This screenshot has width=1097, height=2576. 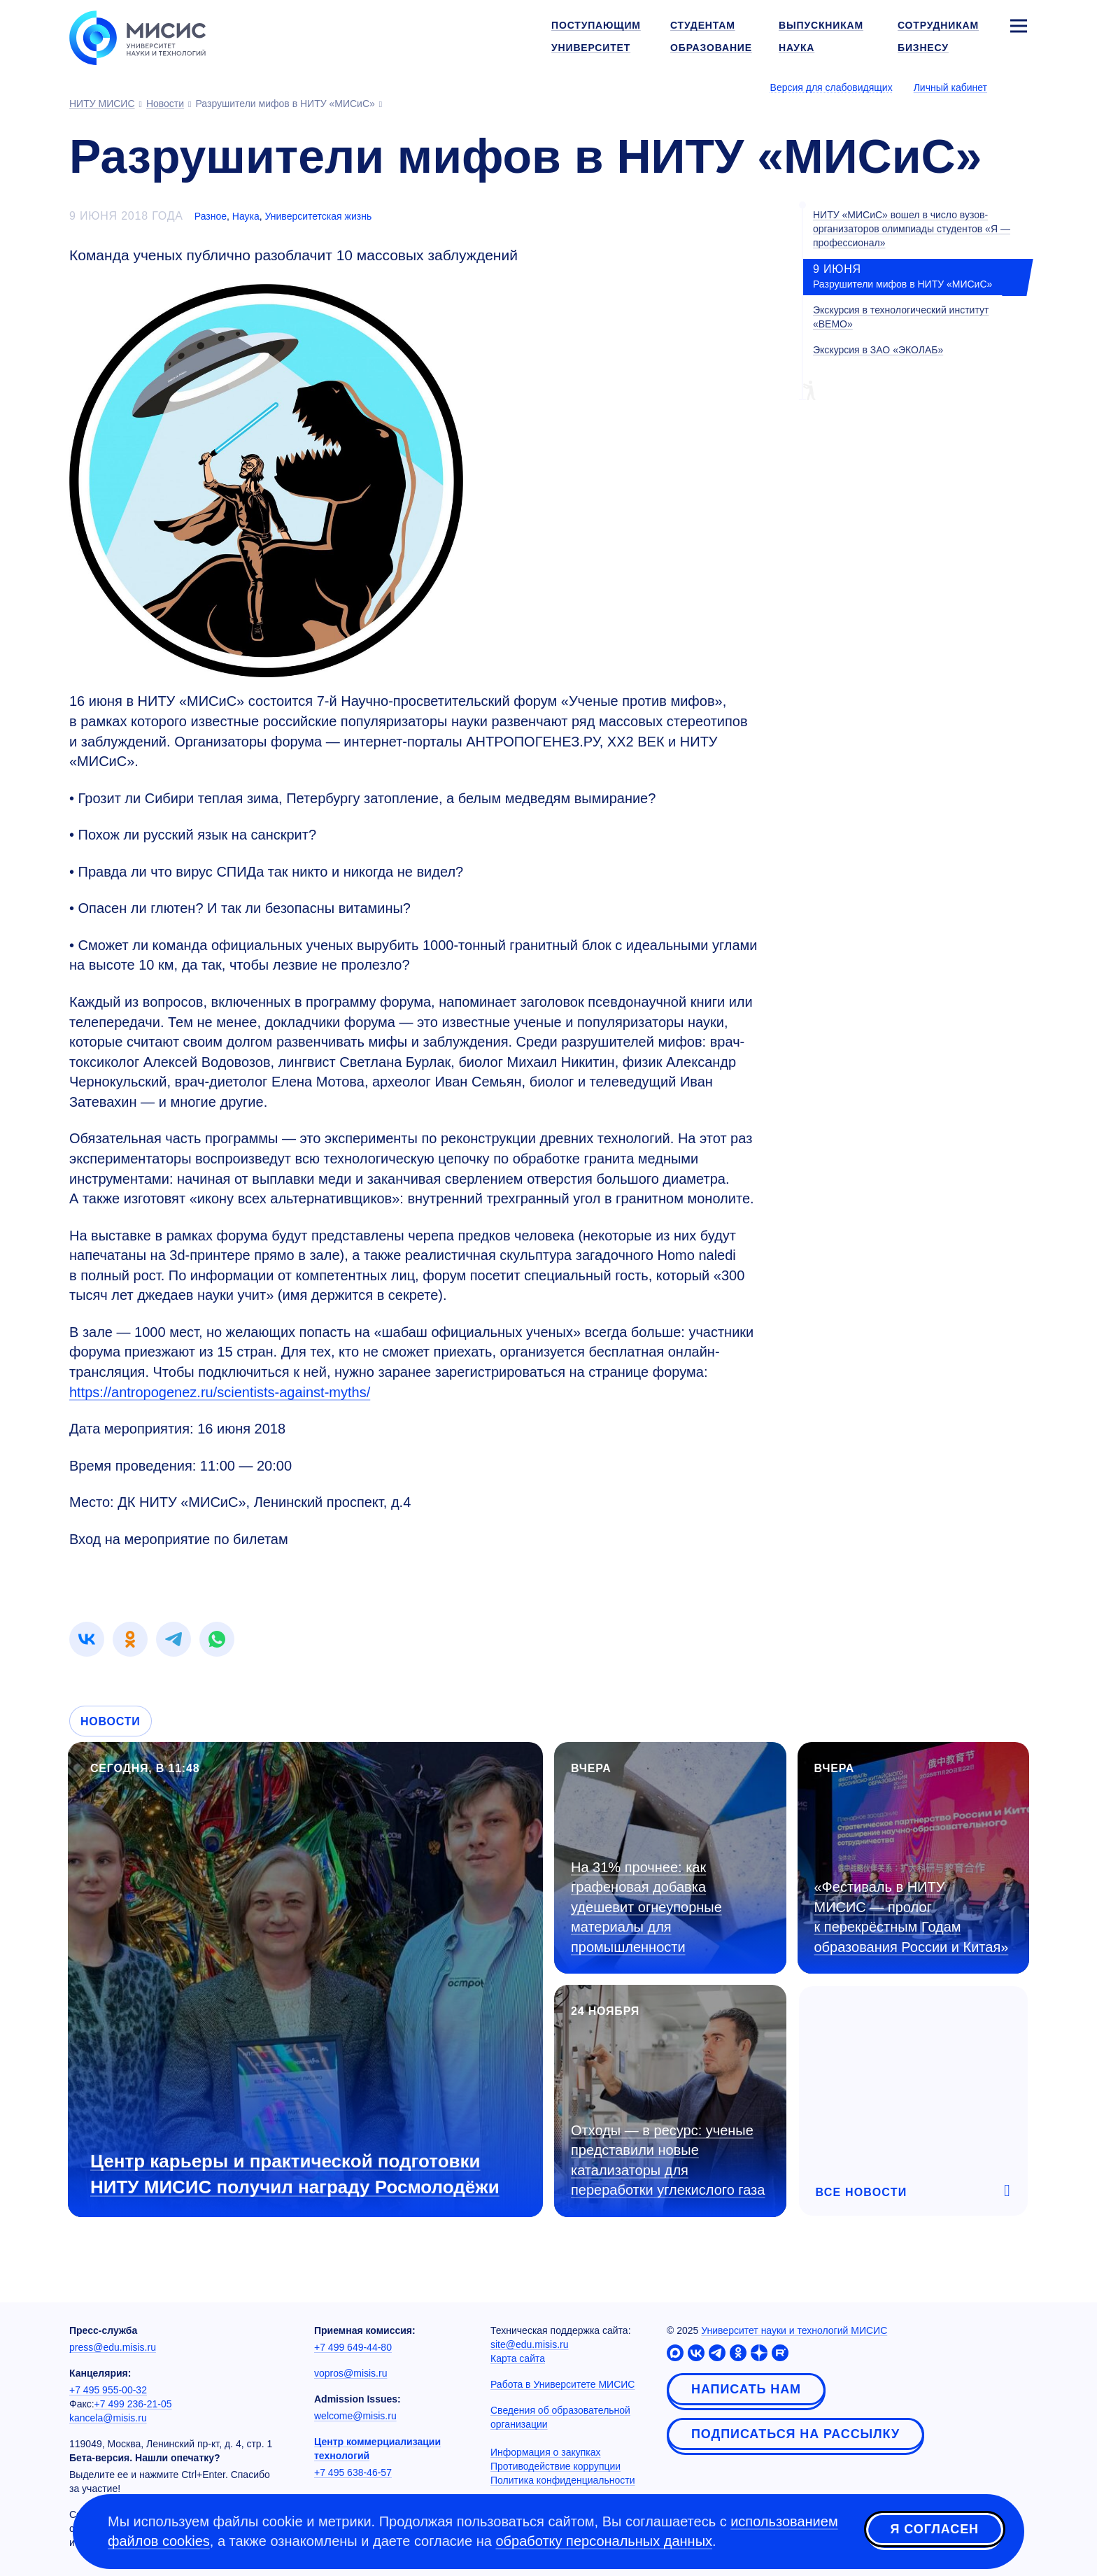 What do you see at coordinates (318, 216) in the screenshot?
I see `Университетская жизнь` at bounding box center [318, 216].